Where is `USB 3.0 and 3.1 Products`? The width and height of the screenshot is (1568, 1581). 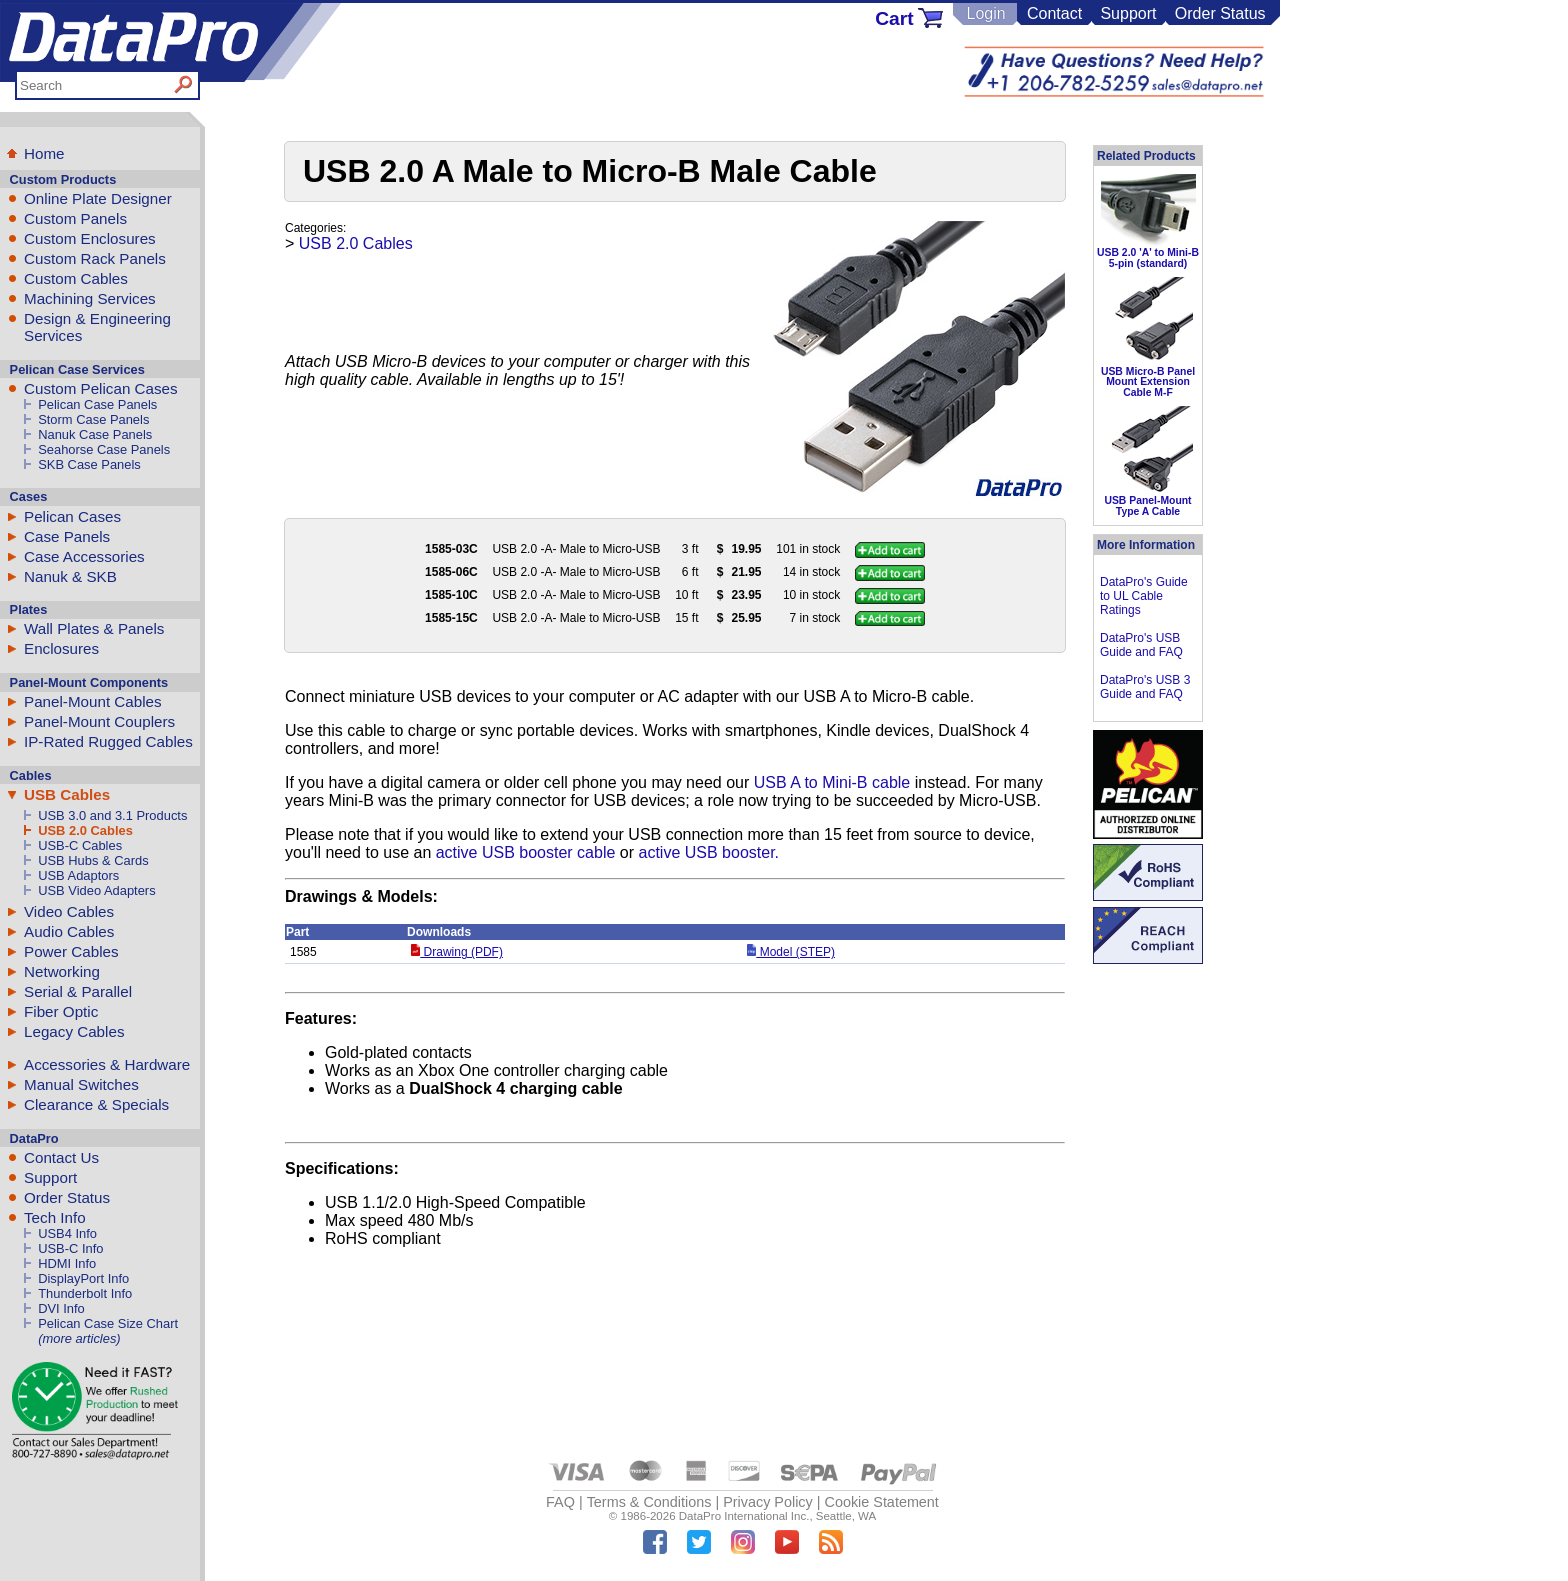 USB 3.0 and 3.1 Products is located at coordinates (112, 815).